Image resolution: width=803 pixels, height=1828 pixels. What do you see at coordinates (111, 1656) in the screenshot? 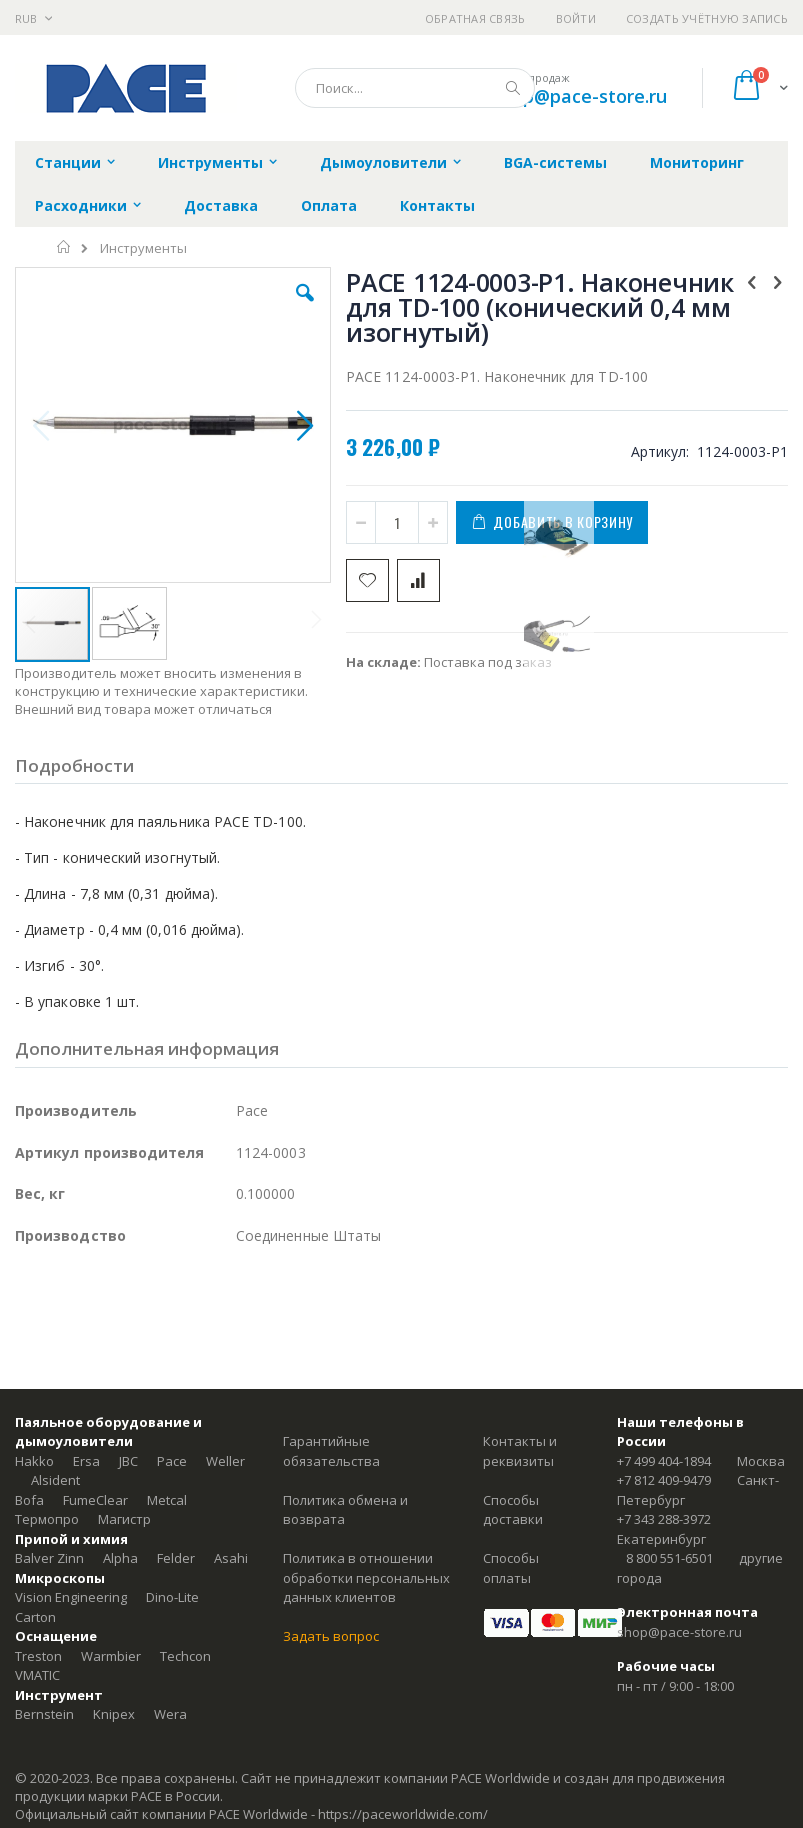
I see `Warmbier` at bounding box center [111, 1656].